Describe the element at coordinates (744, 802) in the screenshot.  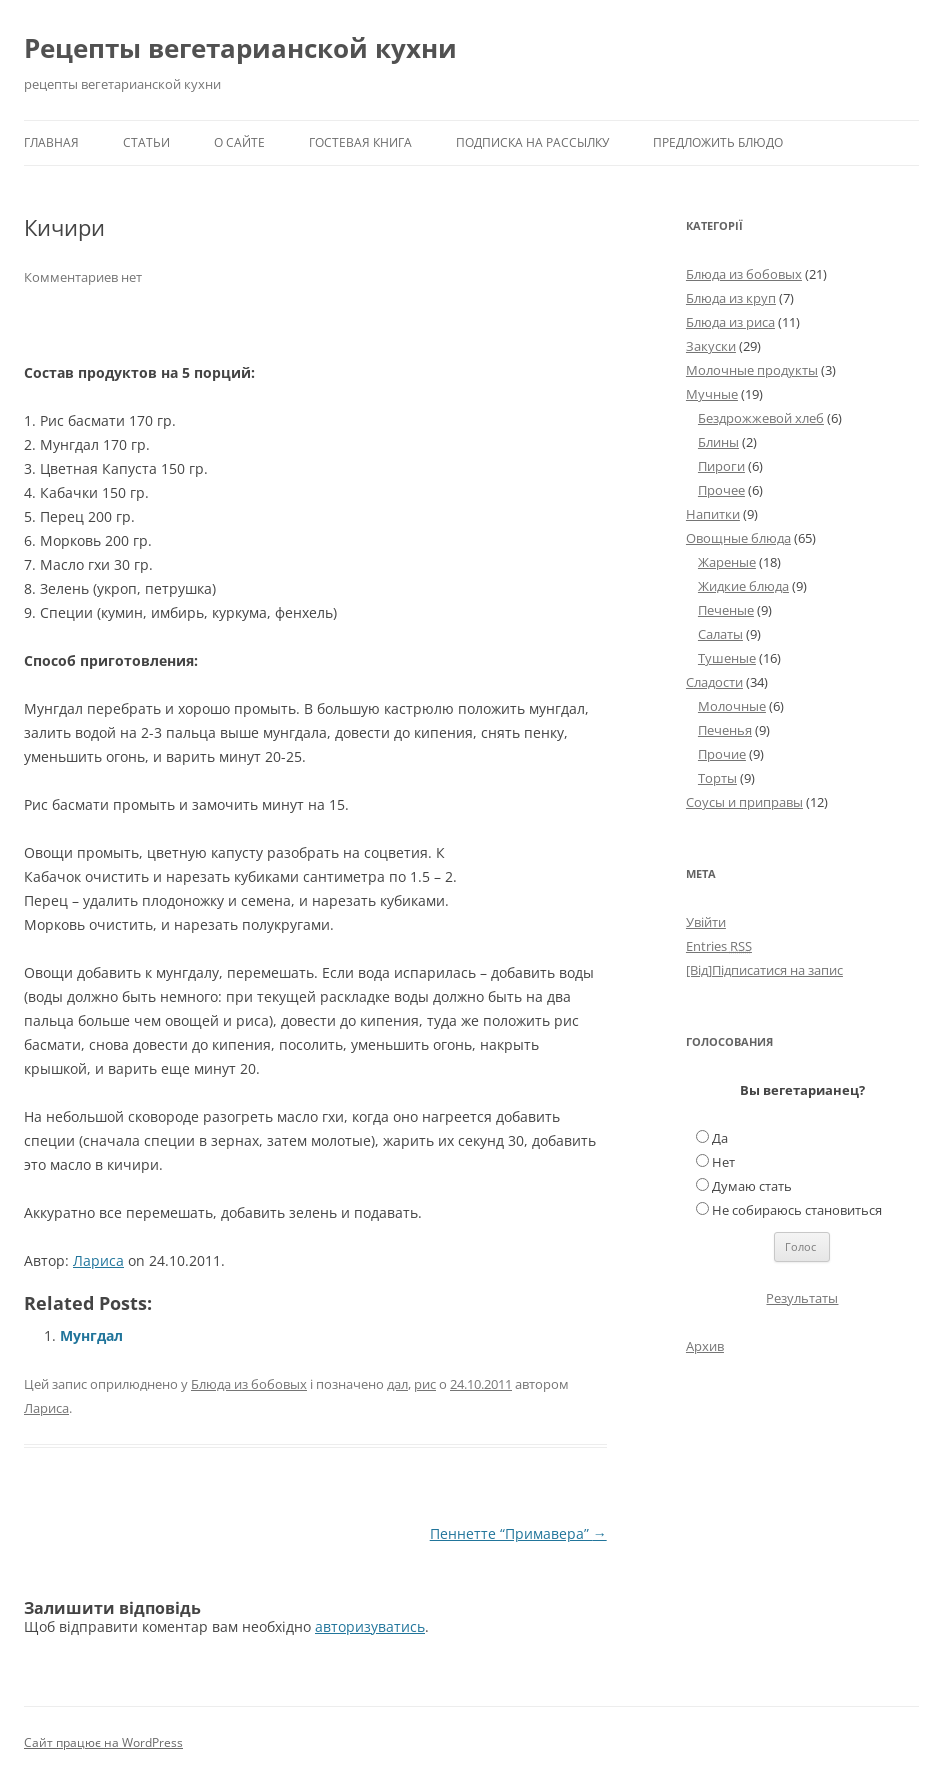
I see `Соусы и приправы` at that location.